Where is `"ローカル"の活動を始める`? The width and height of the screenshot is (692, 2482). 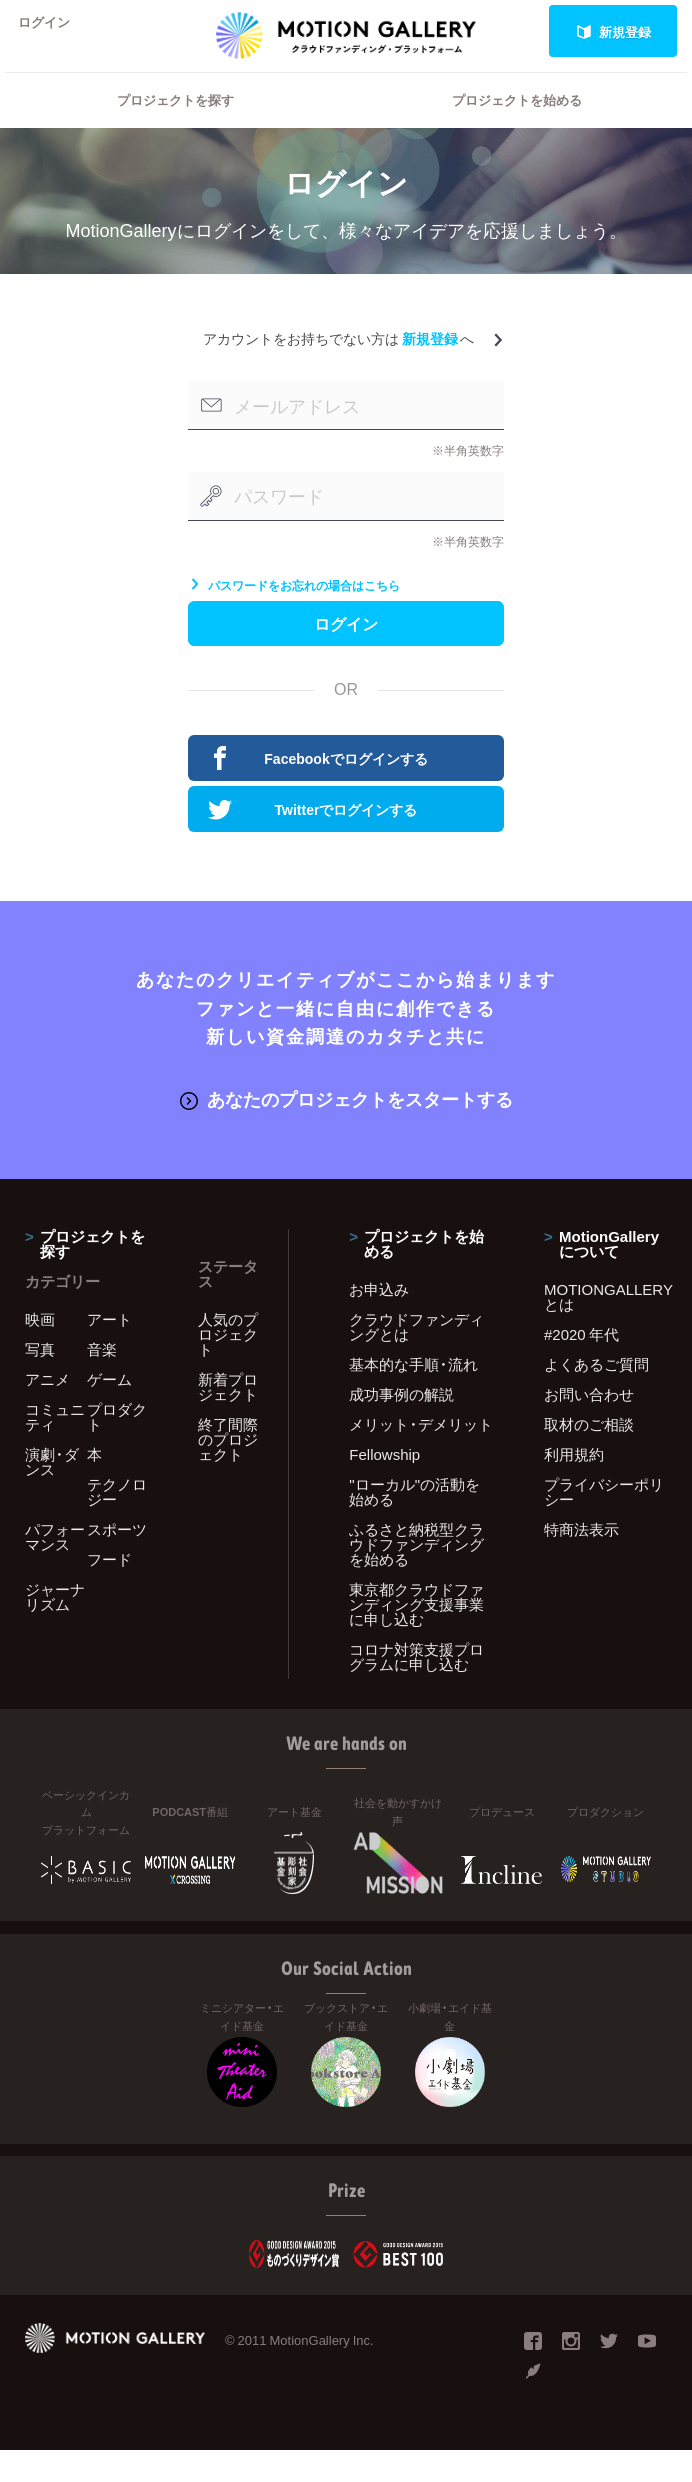
"ローカル"の活動を始める is located at coordinates (414, 1522).